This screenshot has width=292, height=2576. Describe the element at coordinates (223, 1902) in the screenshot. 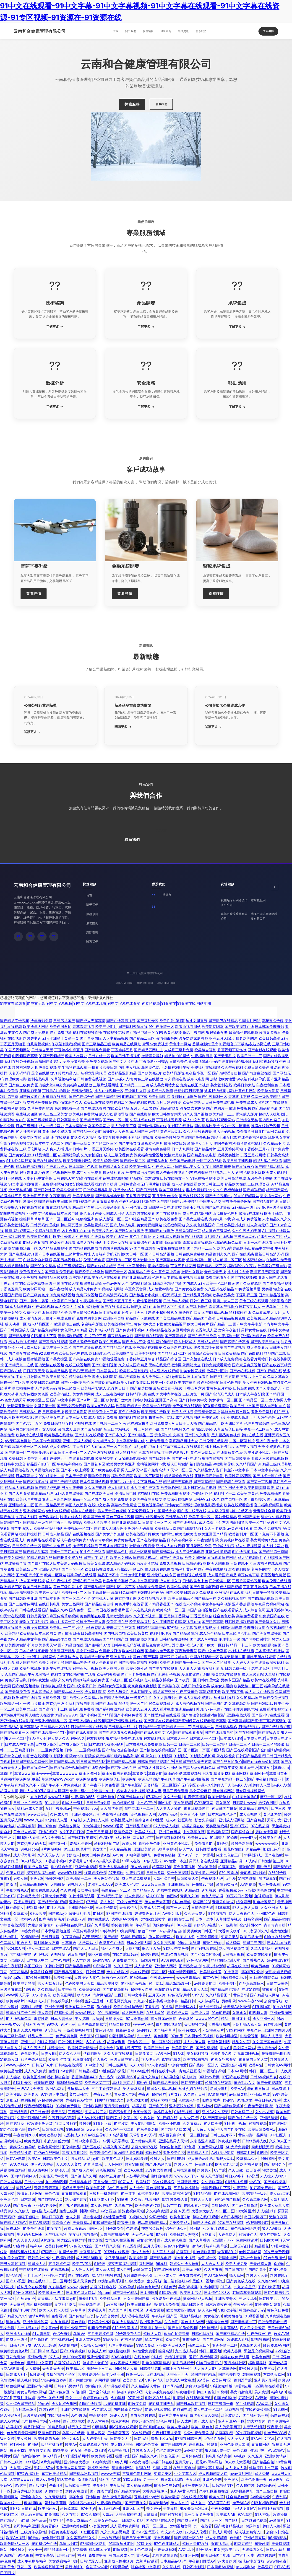

I see `青娱乐91论坛` at that location.